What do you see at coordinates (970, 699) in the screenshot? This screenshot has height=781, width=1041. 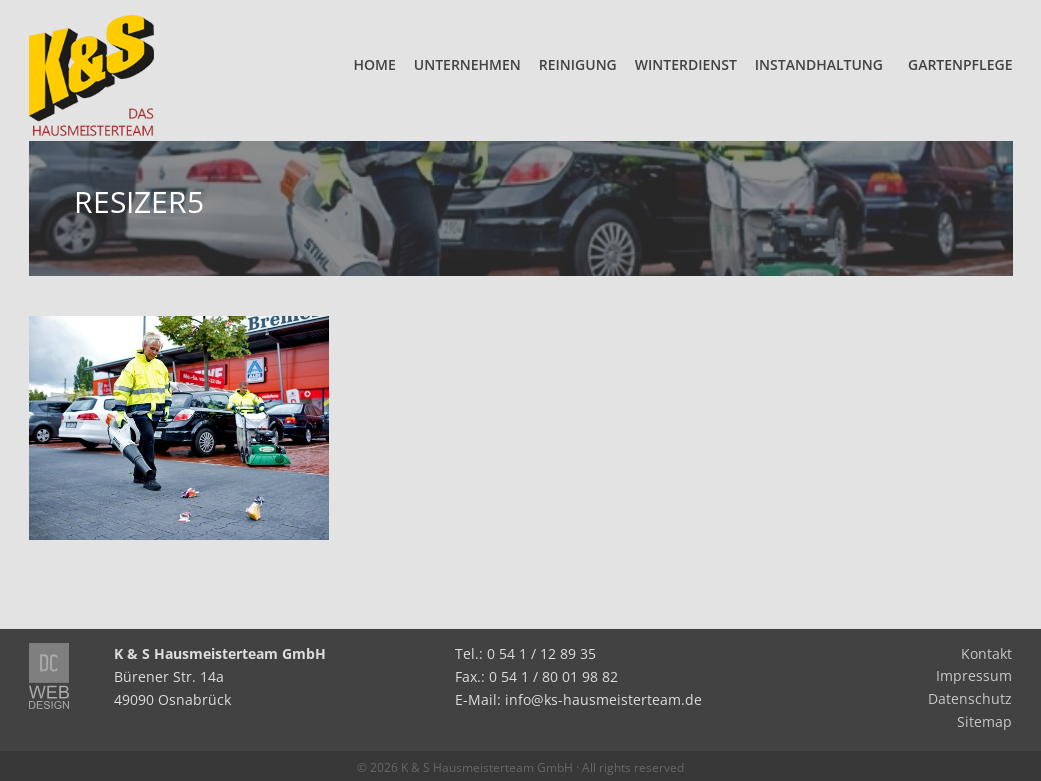 I see `Datenschutz` at bounding box center [970, 699].